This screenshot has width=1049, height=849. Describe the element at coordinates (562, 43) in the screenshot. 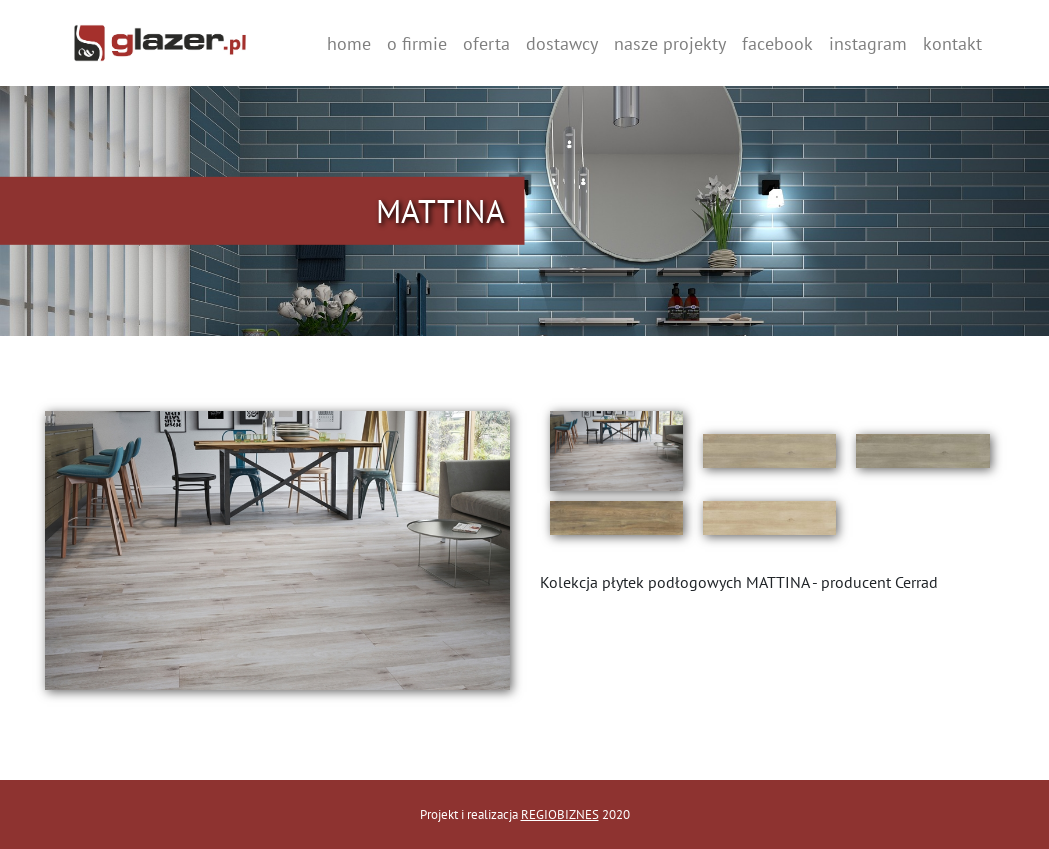

I see `dostawcy` at that location.